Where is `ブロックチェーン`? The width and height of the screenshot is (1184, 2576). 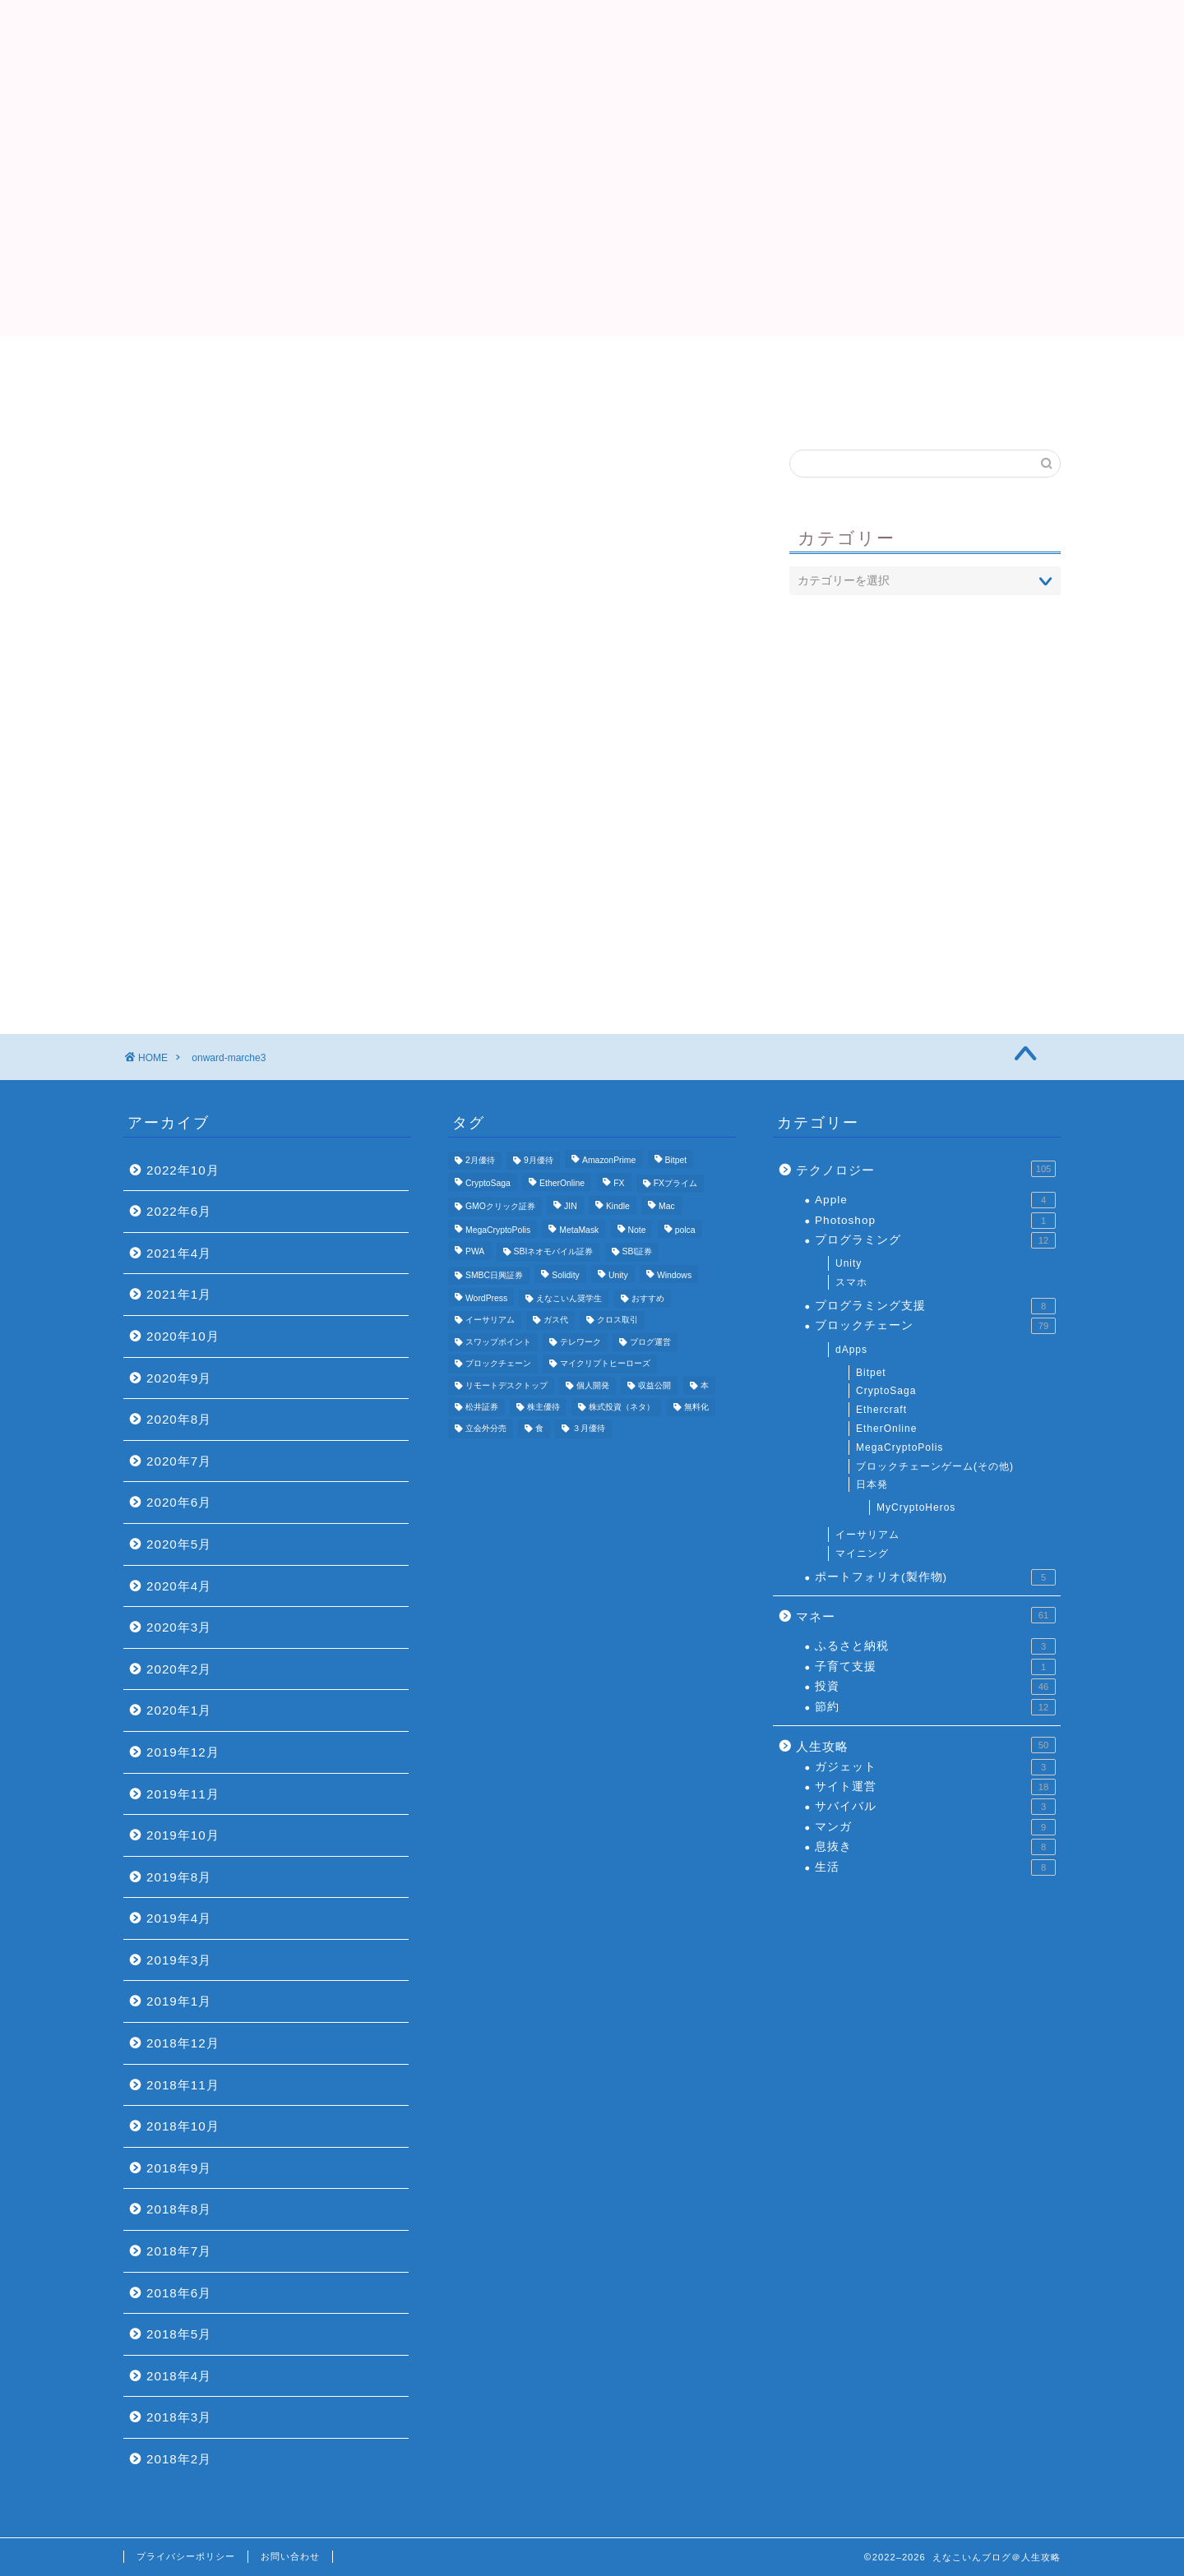
ブロックチェーン is located at coordinates (935, 1326).